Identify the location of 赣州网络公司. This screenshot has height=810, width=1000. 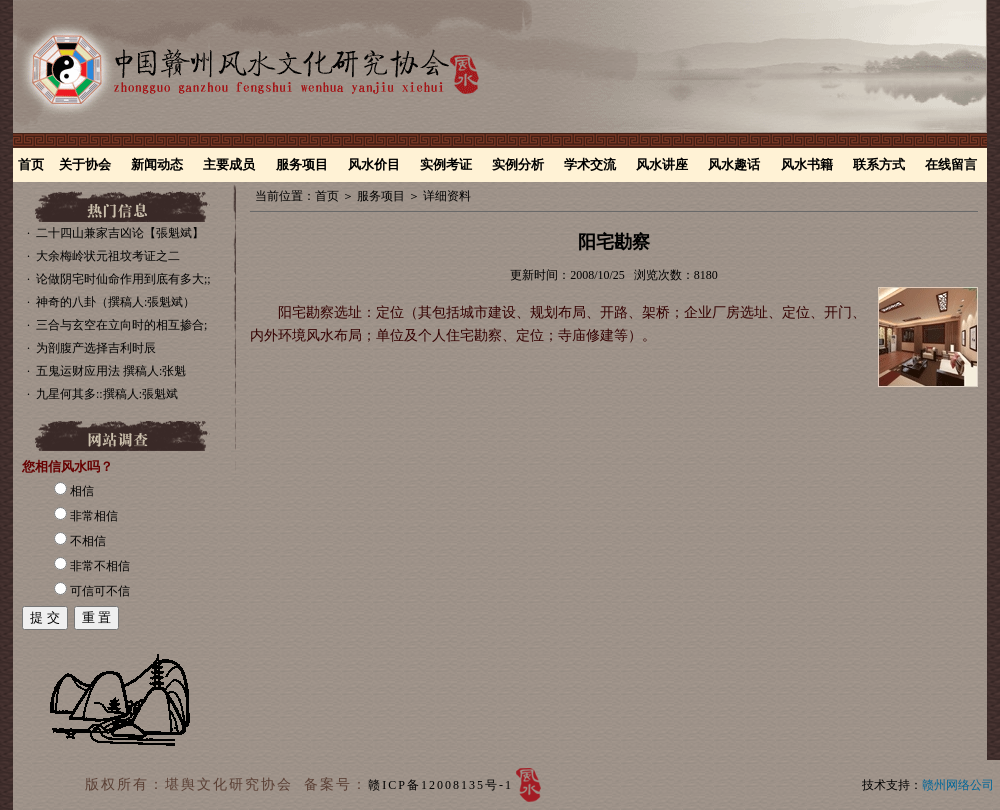
(958, 785).